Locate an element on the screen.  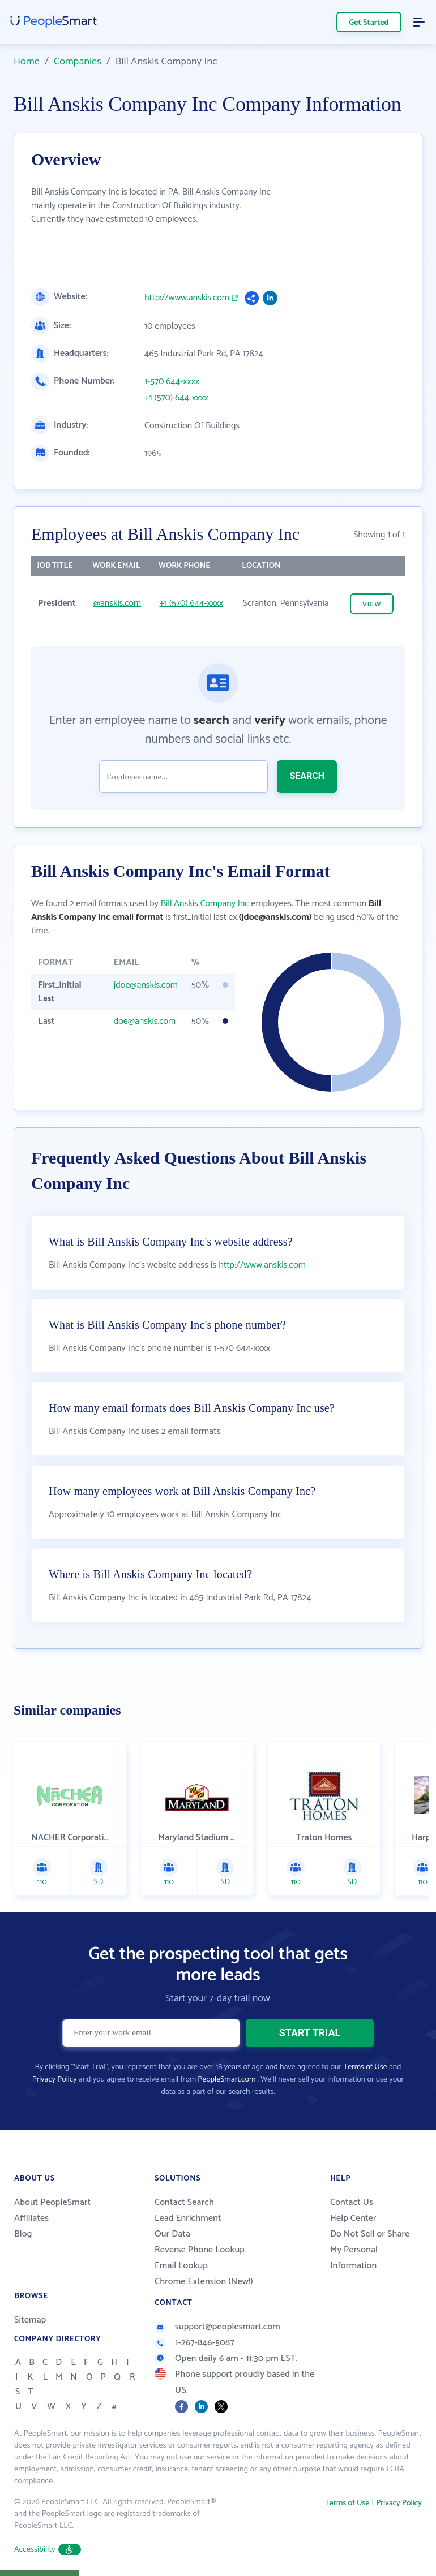
Chrome Extension (New!) is located at coordinates (204, 2281).